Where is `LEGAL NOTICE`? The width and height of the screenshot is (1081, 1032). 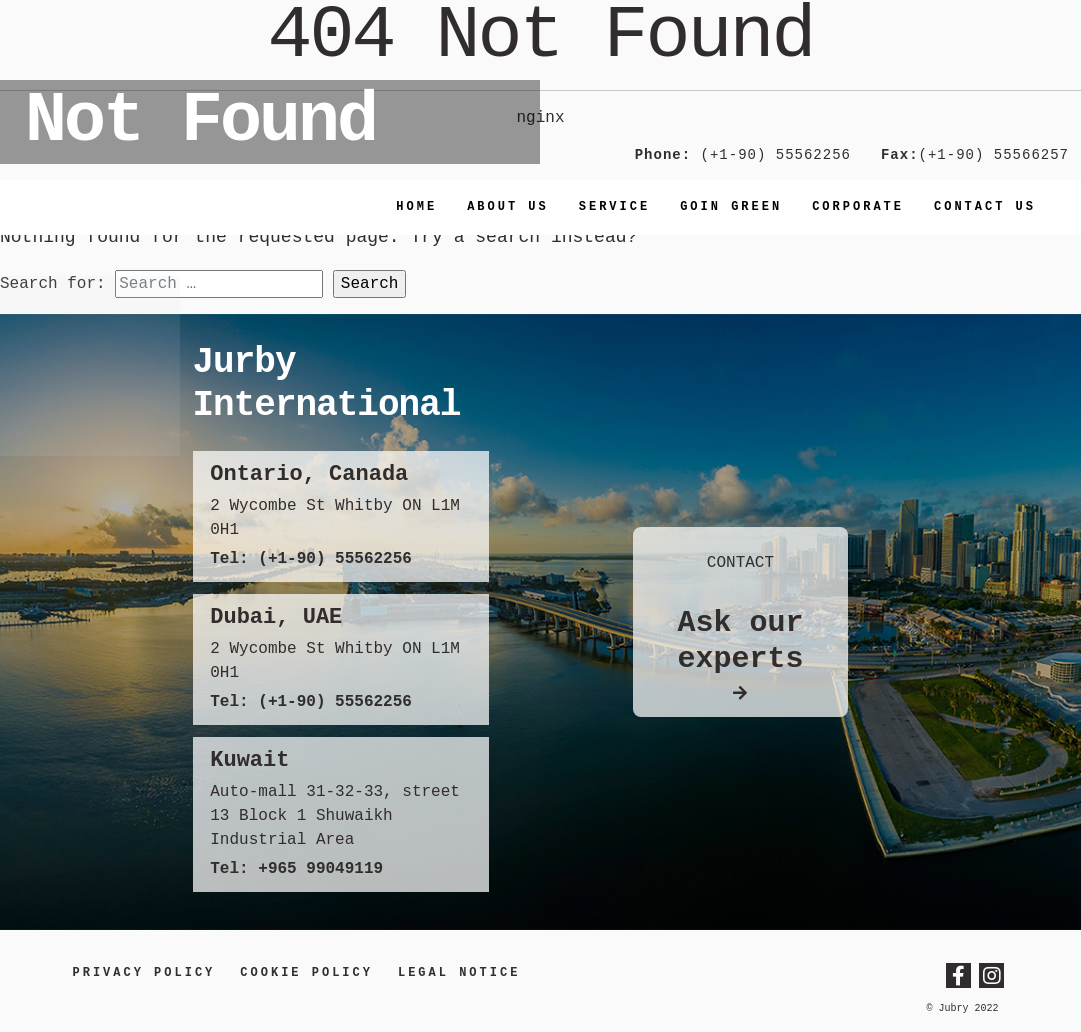
LEGAL NOTICE is located at coordinates (459, 973).